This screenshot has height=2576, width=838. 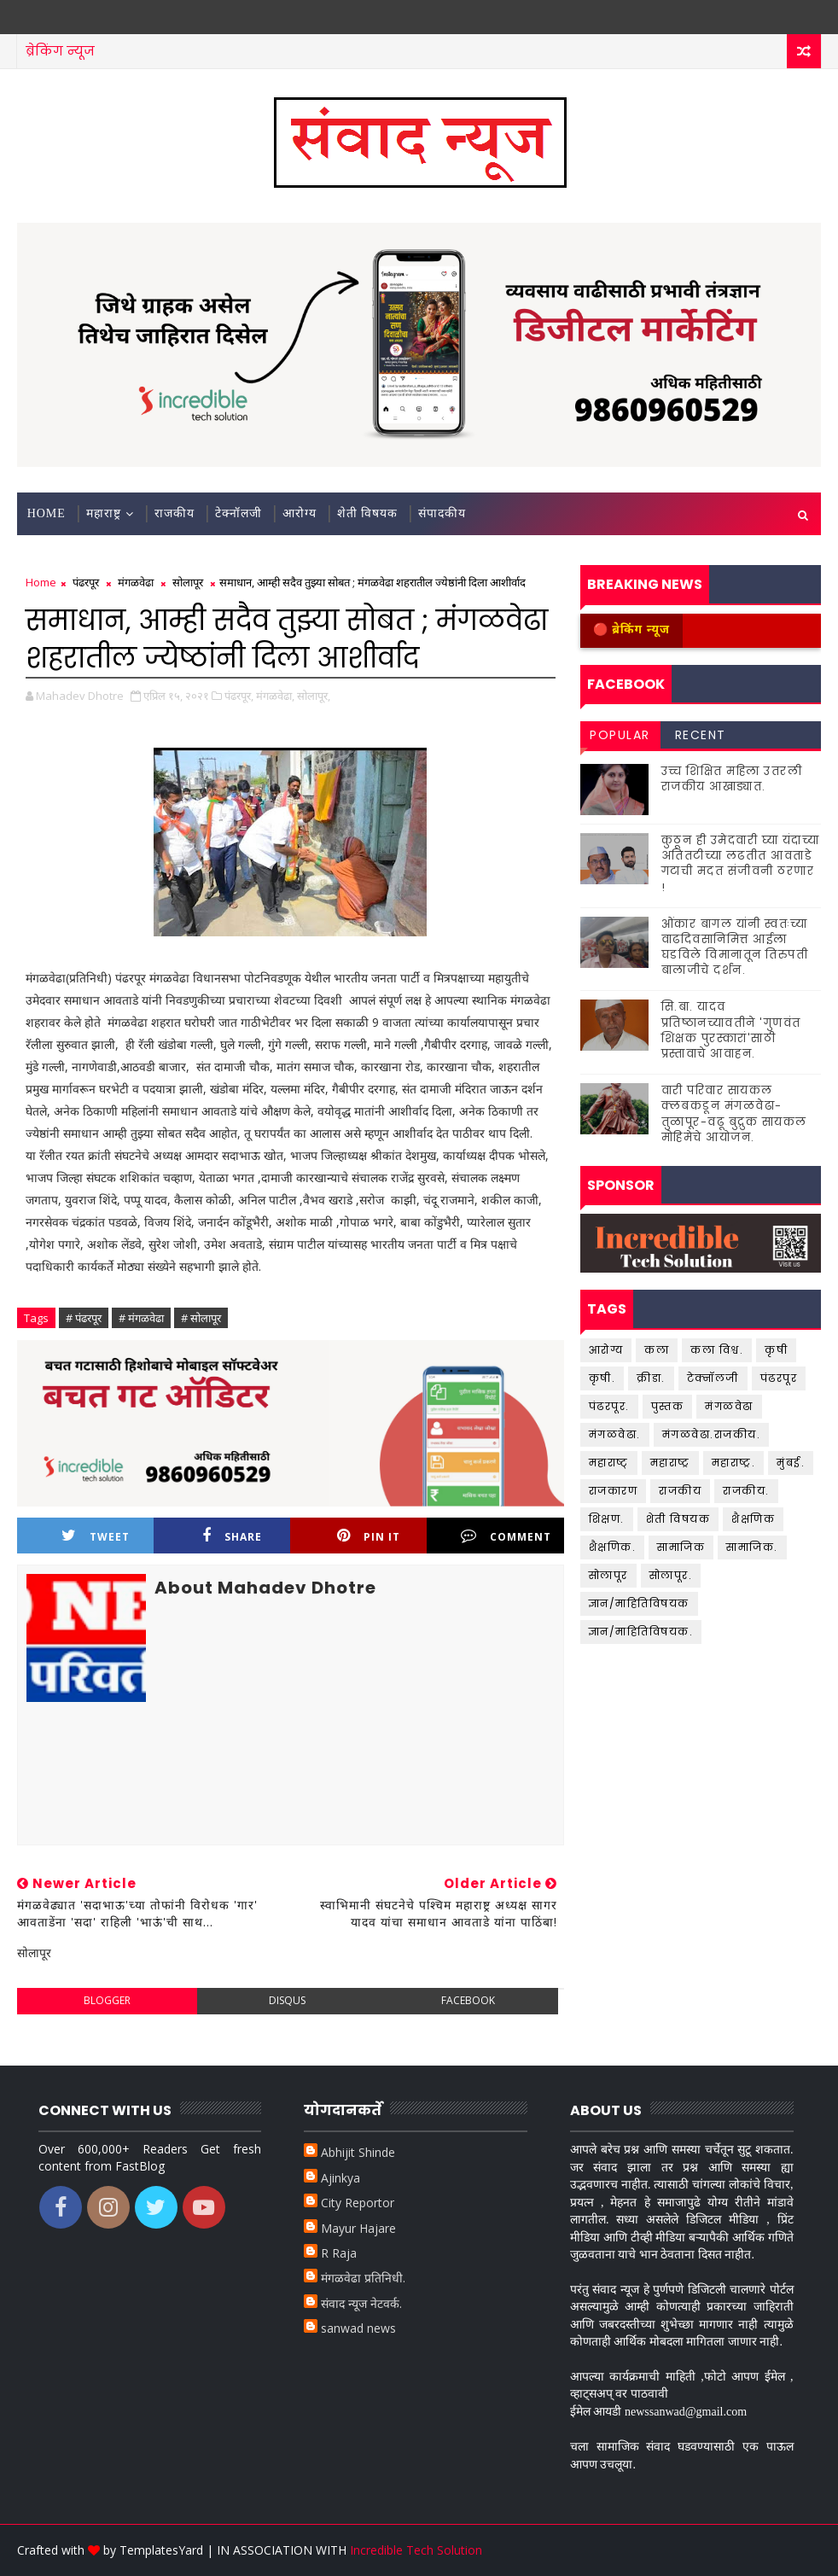 What do you see at coordinates (740, 863) in the screenshot?
I see `कुठून ही उमेदवारी घ्या यंदाच्या अतितटीच्या लढतीत आवताडे गटाची मदत संजीवनी ठरणार !` at bounding box center [740, 863].